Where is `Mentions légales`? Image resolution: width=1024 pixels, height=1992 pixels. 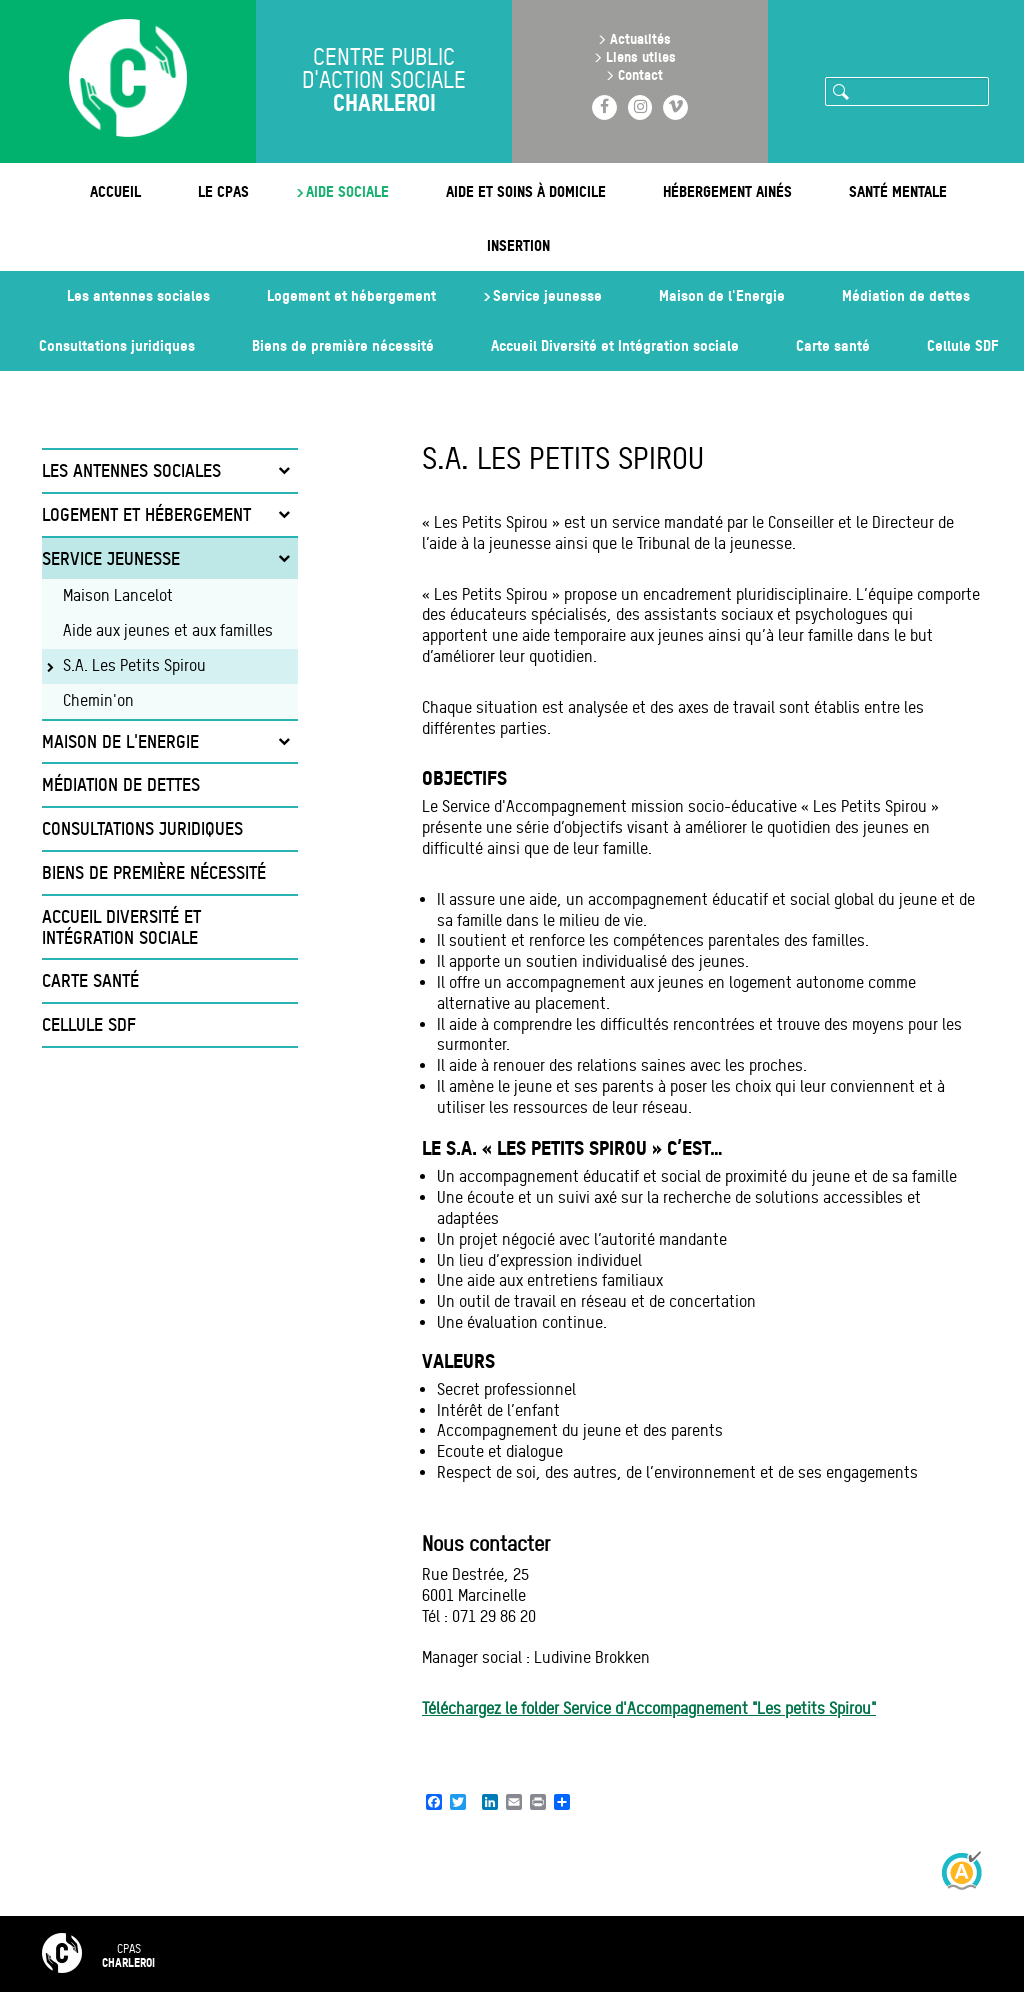 Mentions légales is located at coordinates (562, 1953).